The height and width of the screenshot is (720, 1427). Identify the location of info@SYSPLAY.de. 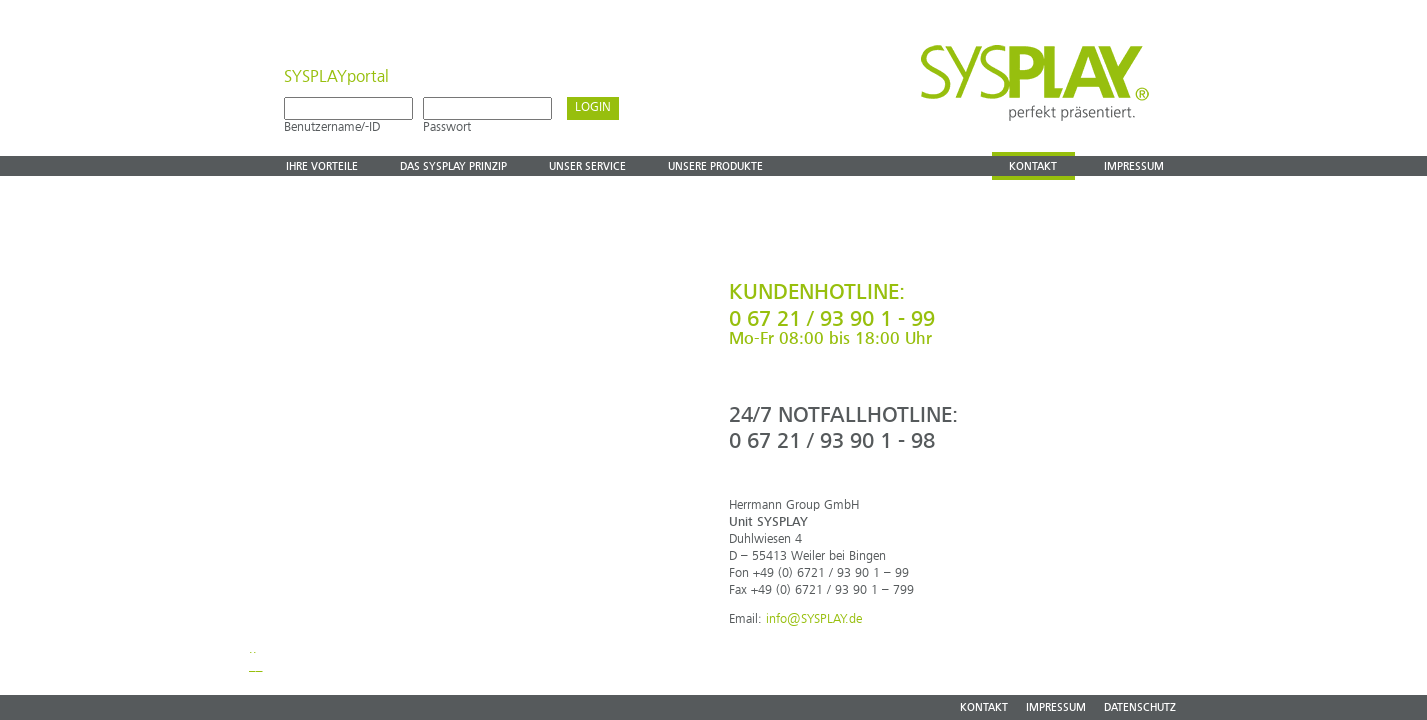
(814, 619).